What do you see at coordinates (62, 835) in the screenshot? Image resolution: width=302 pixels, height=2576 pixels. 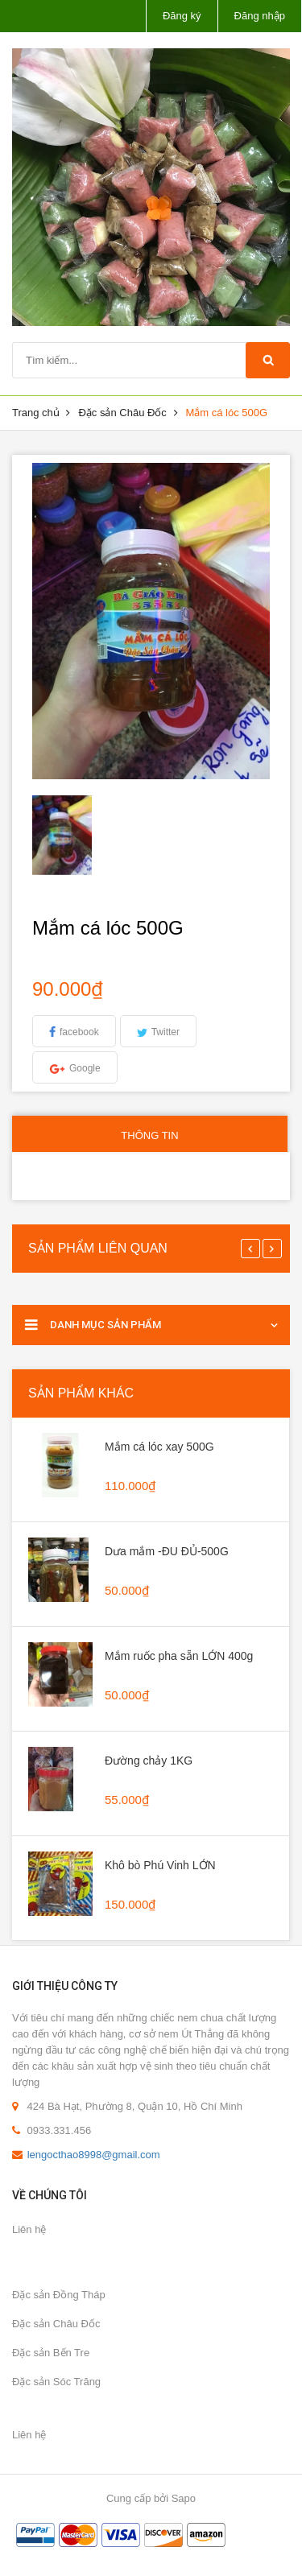 I see `[option]` at bounding box center [62, 835].